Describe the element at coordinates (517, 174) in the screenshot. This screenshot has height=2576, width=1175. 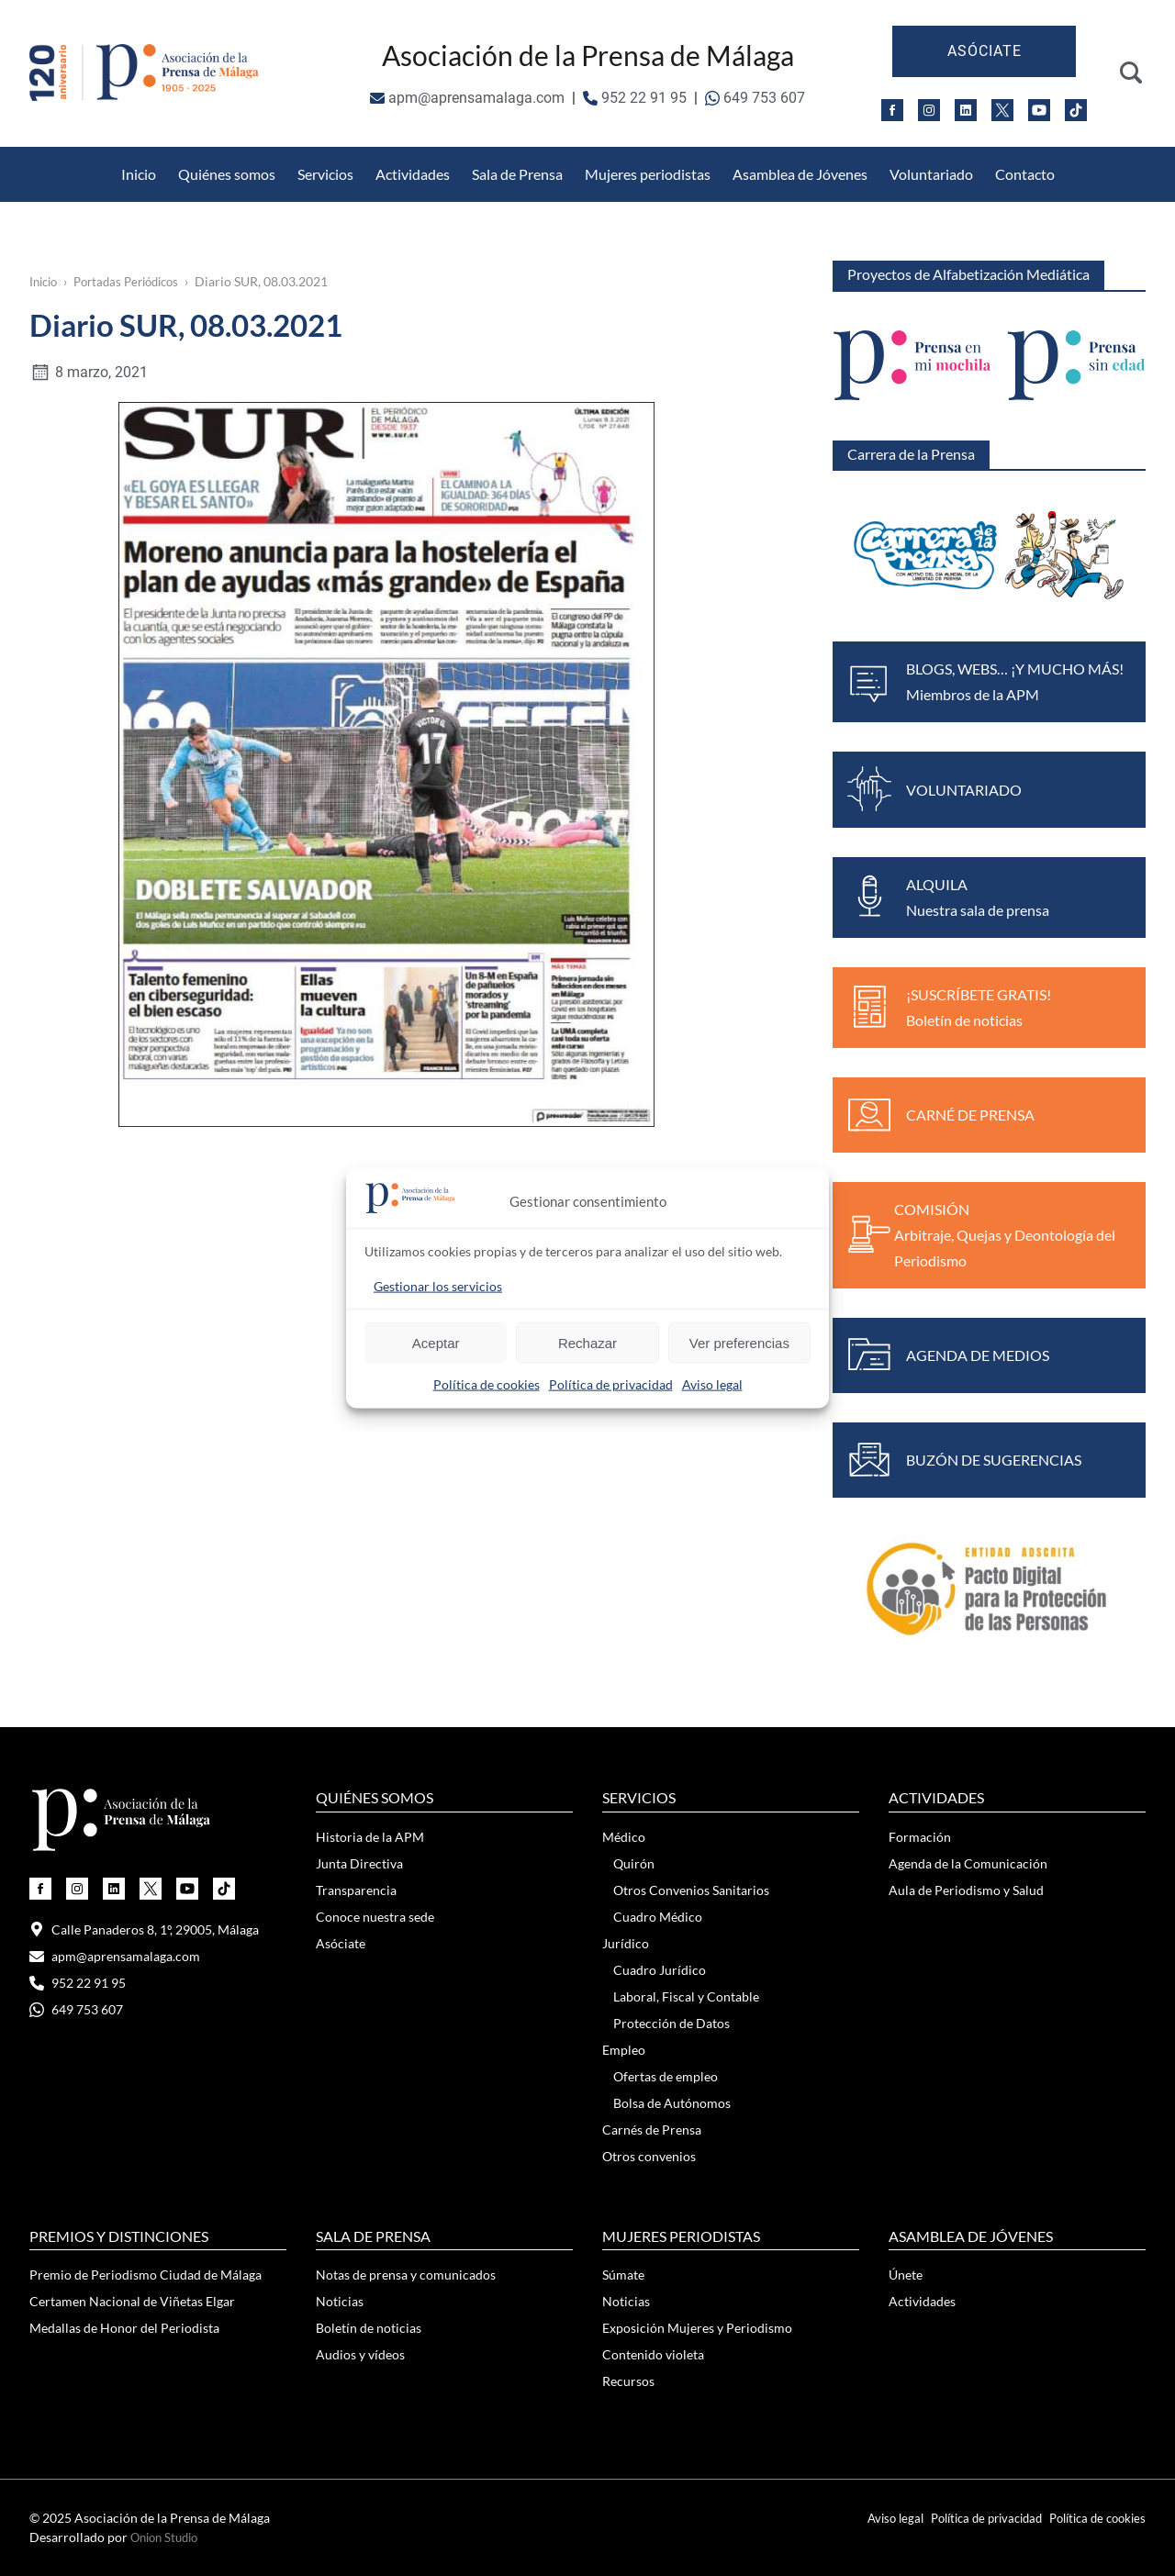
I see `Sala de Prensa` at that location.